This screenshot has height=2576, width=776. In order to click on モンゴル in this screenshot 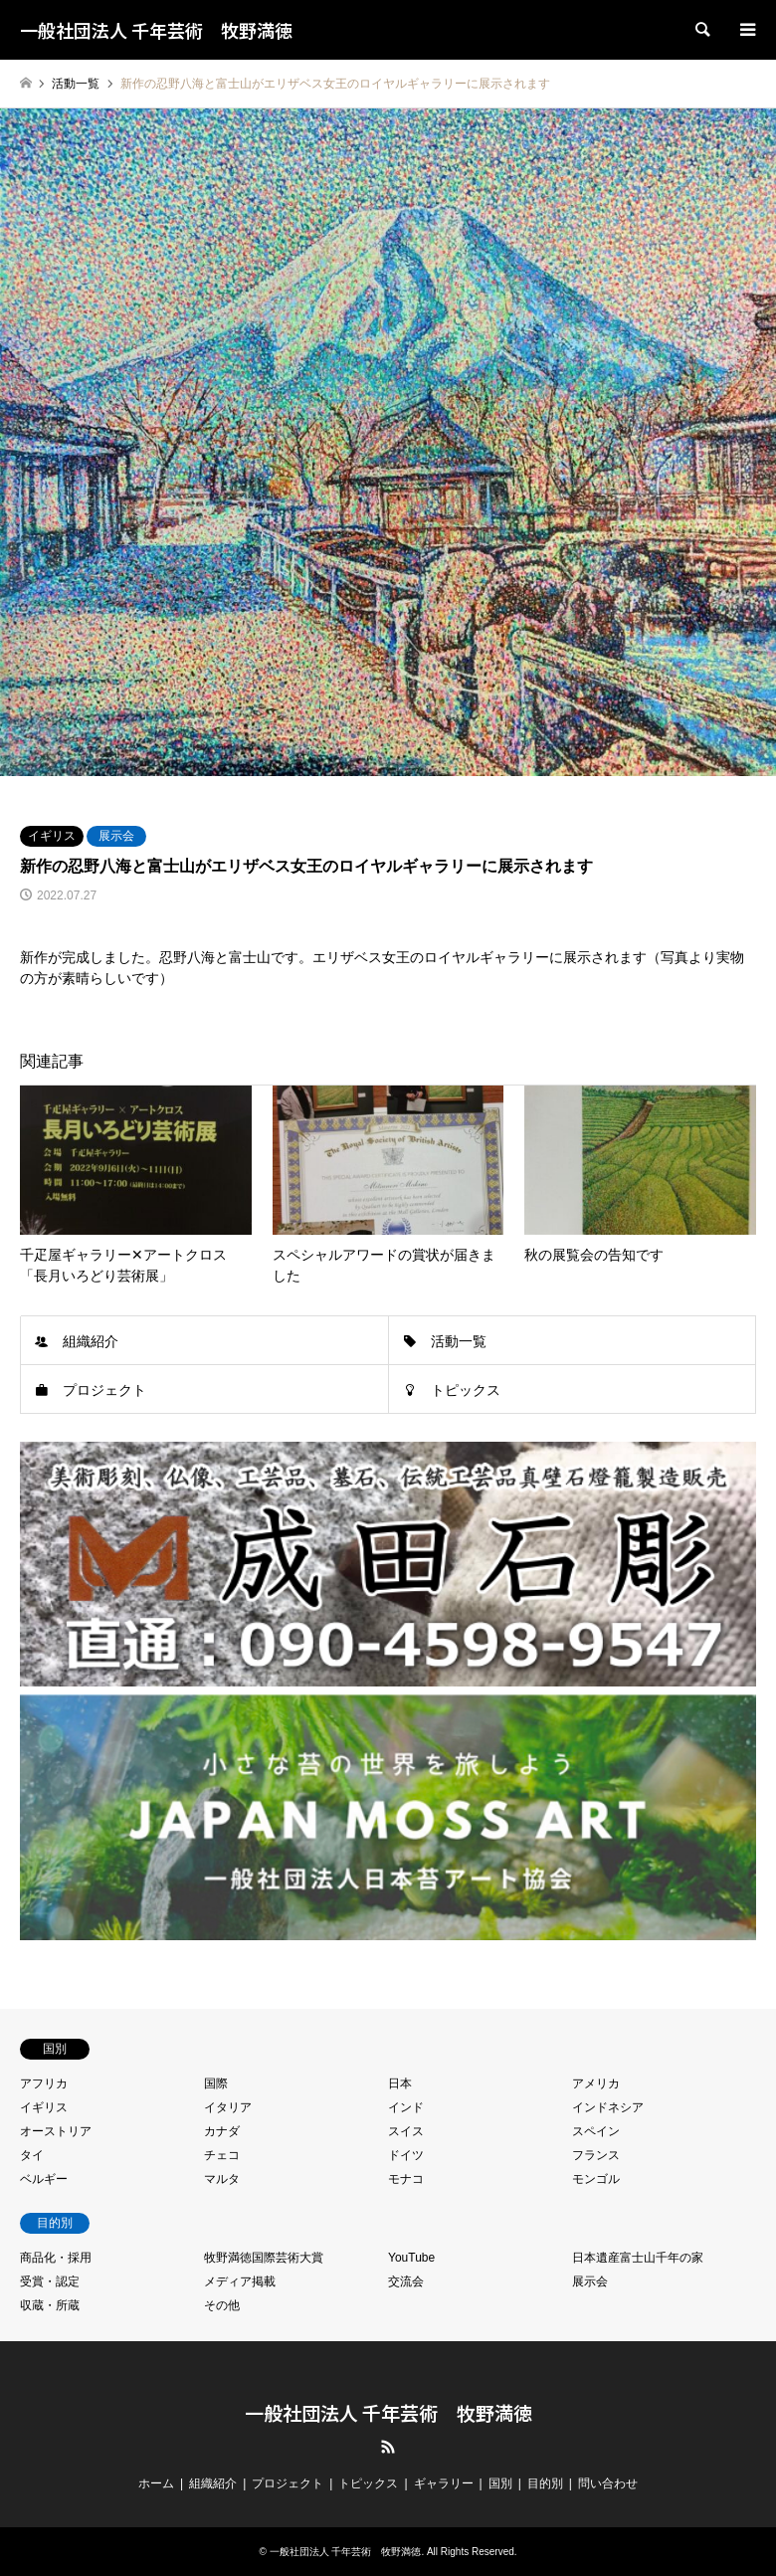, I will do `click(596, 2179)`.